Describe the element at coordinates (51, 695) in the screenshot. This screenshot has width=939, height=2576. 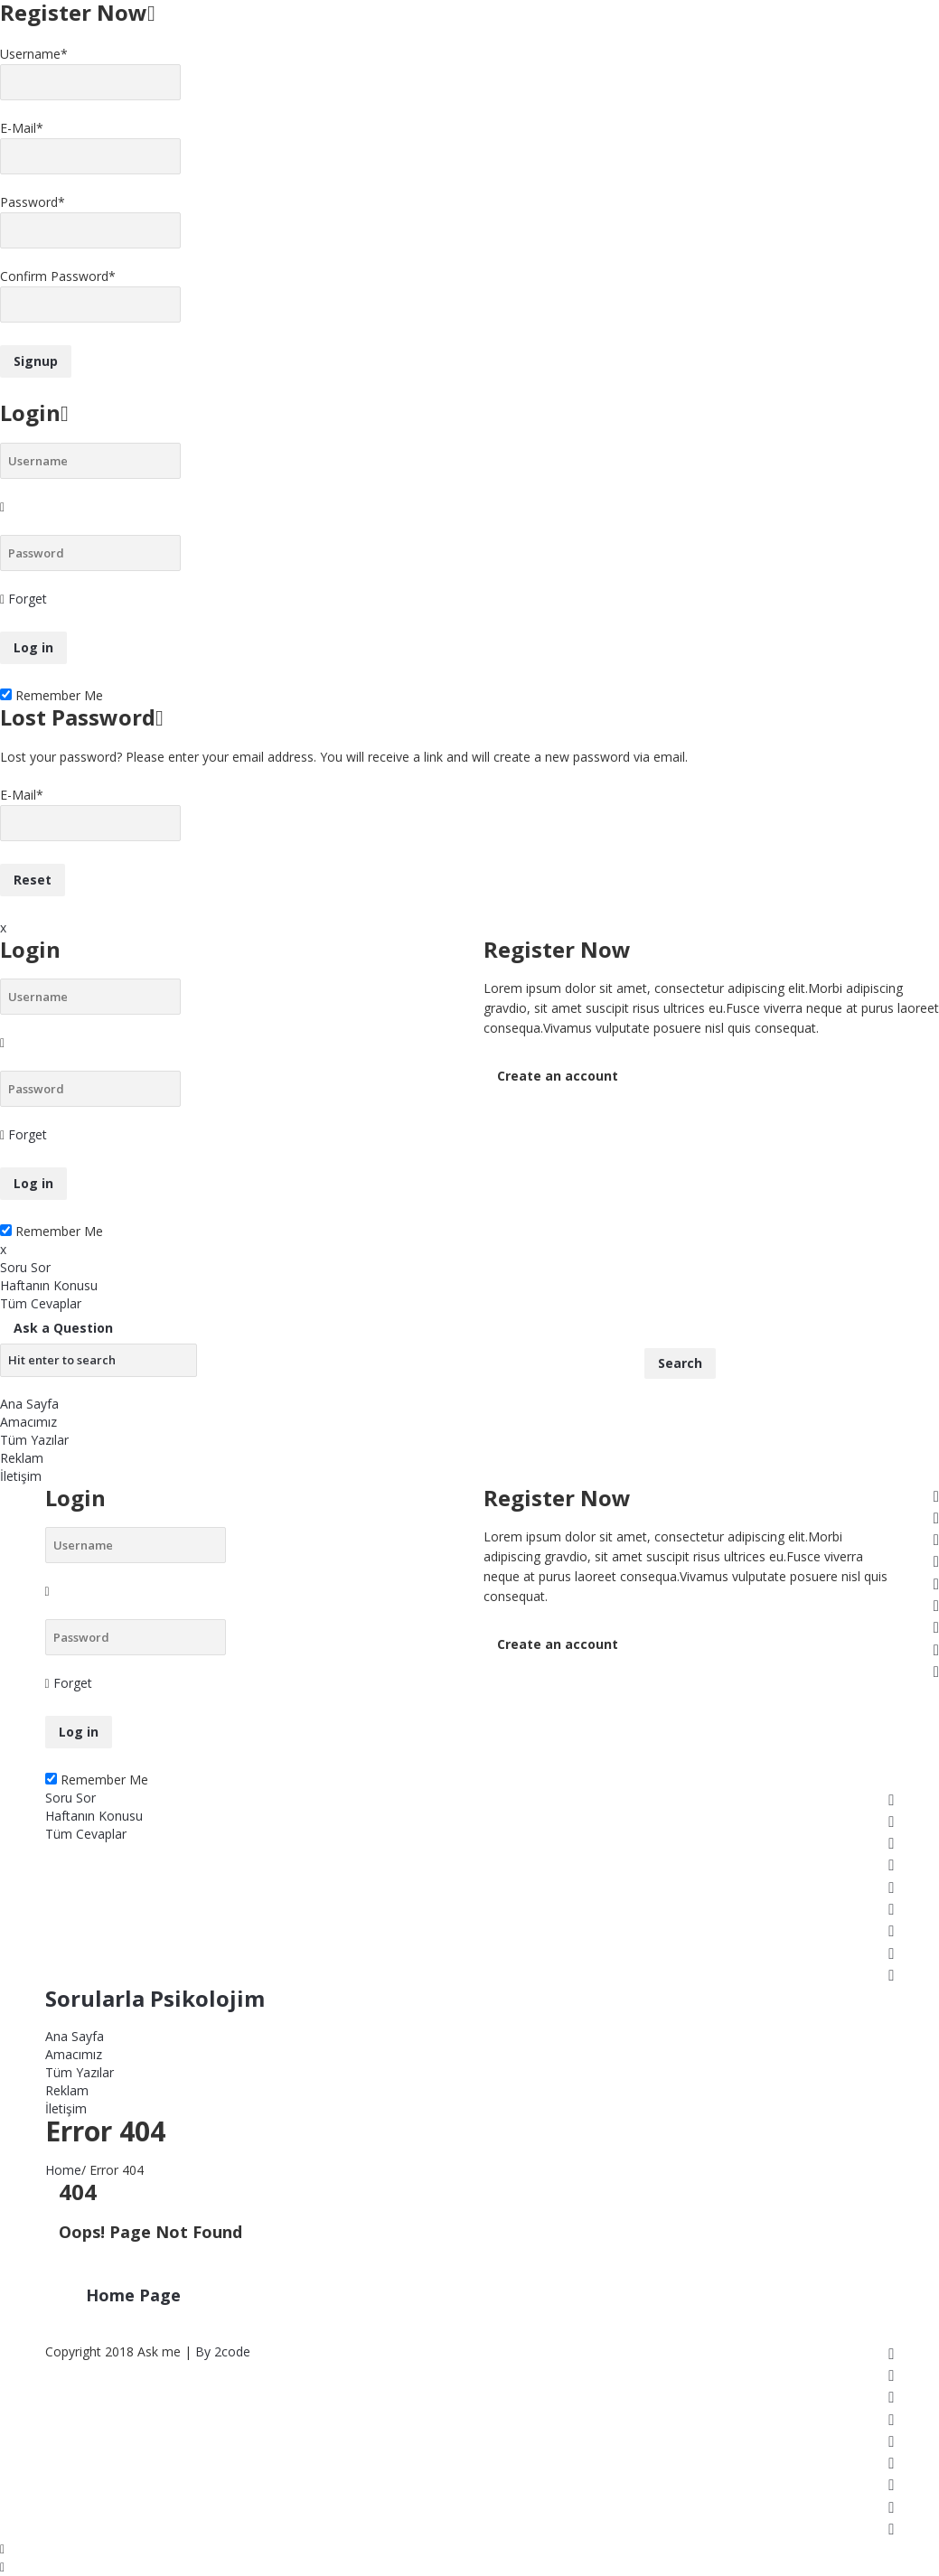
I see `Remember Me` at that location.